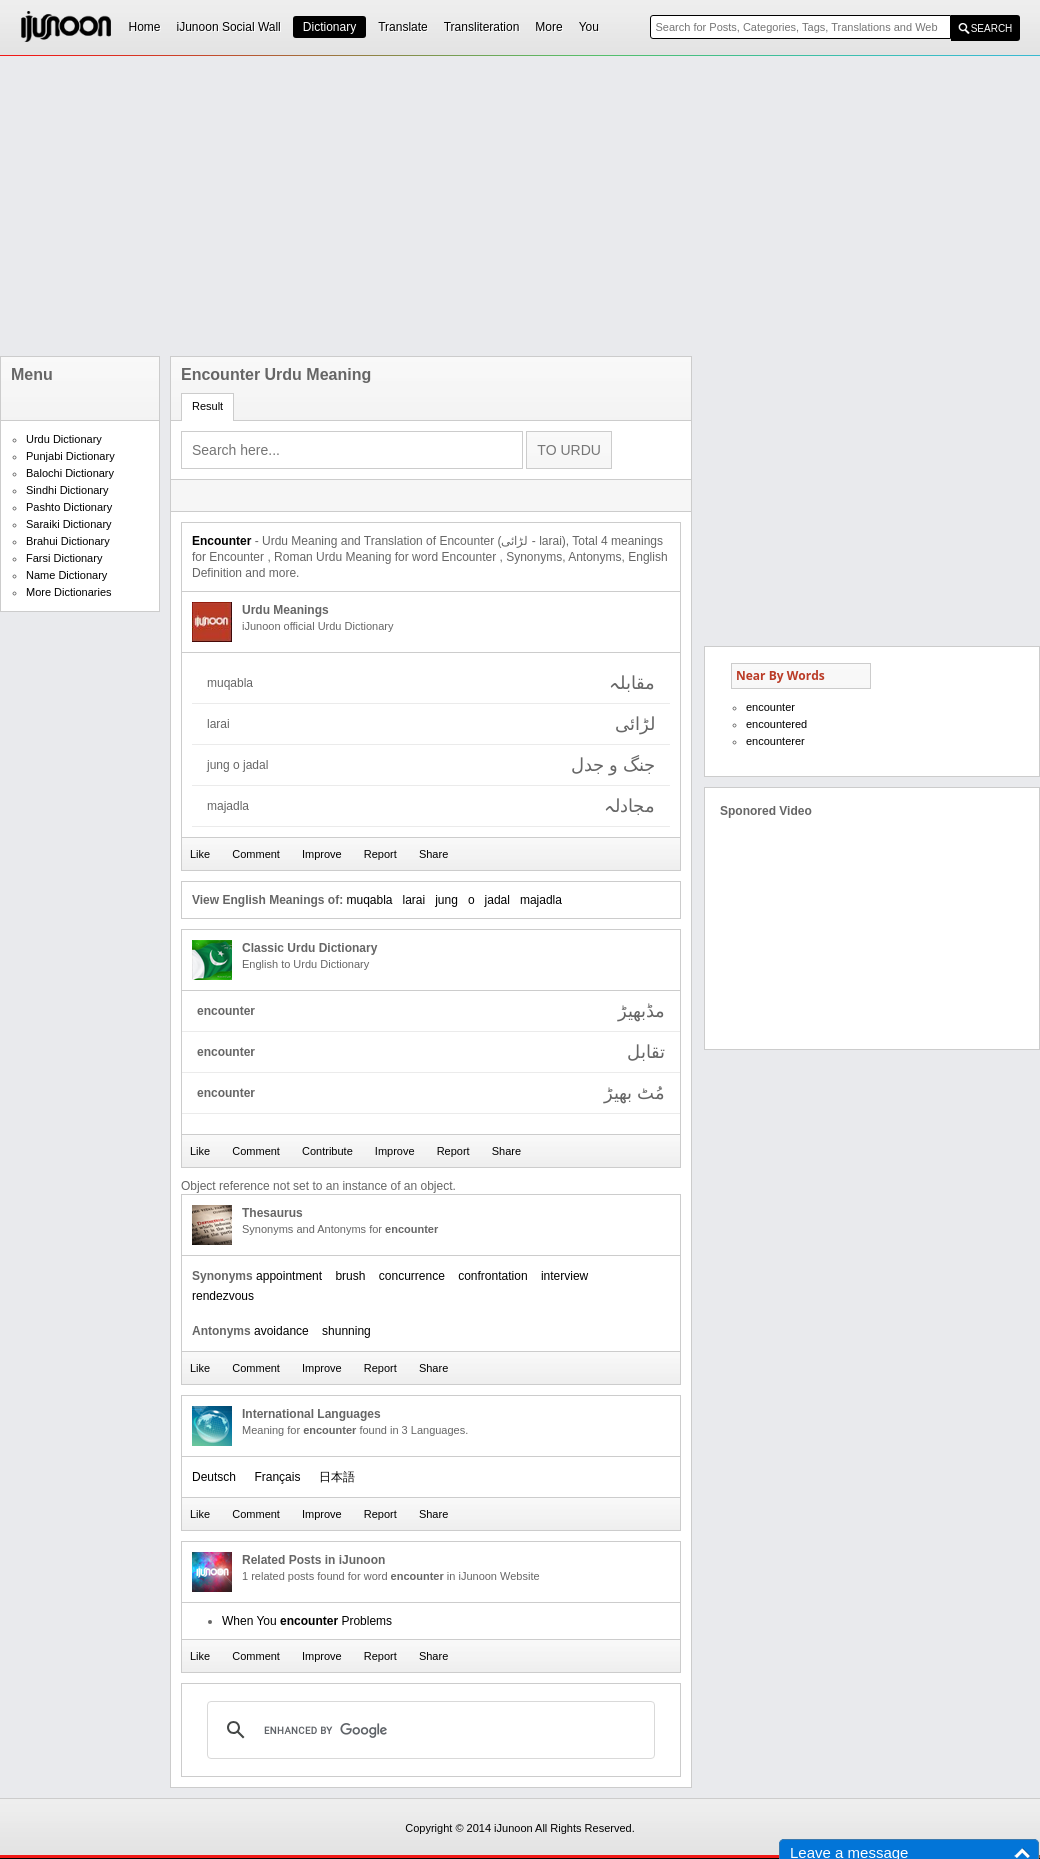 This screenshot has height=1859, width=1040. I want to click on More, so click(548, 27).